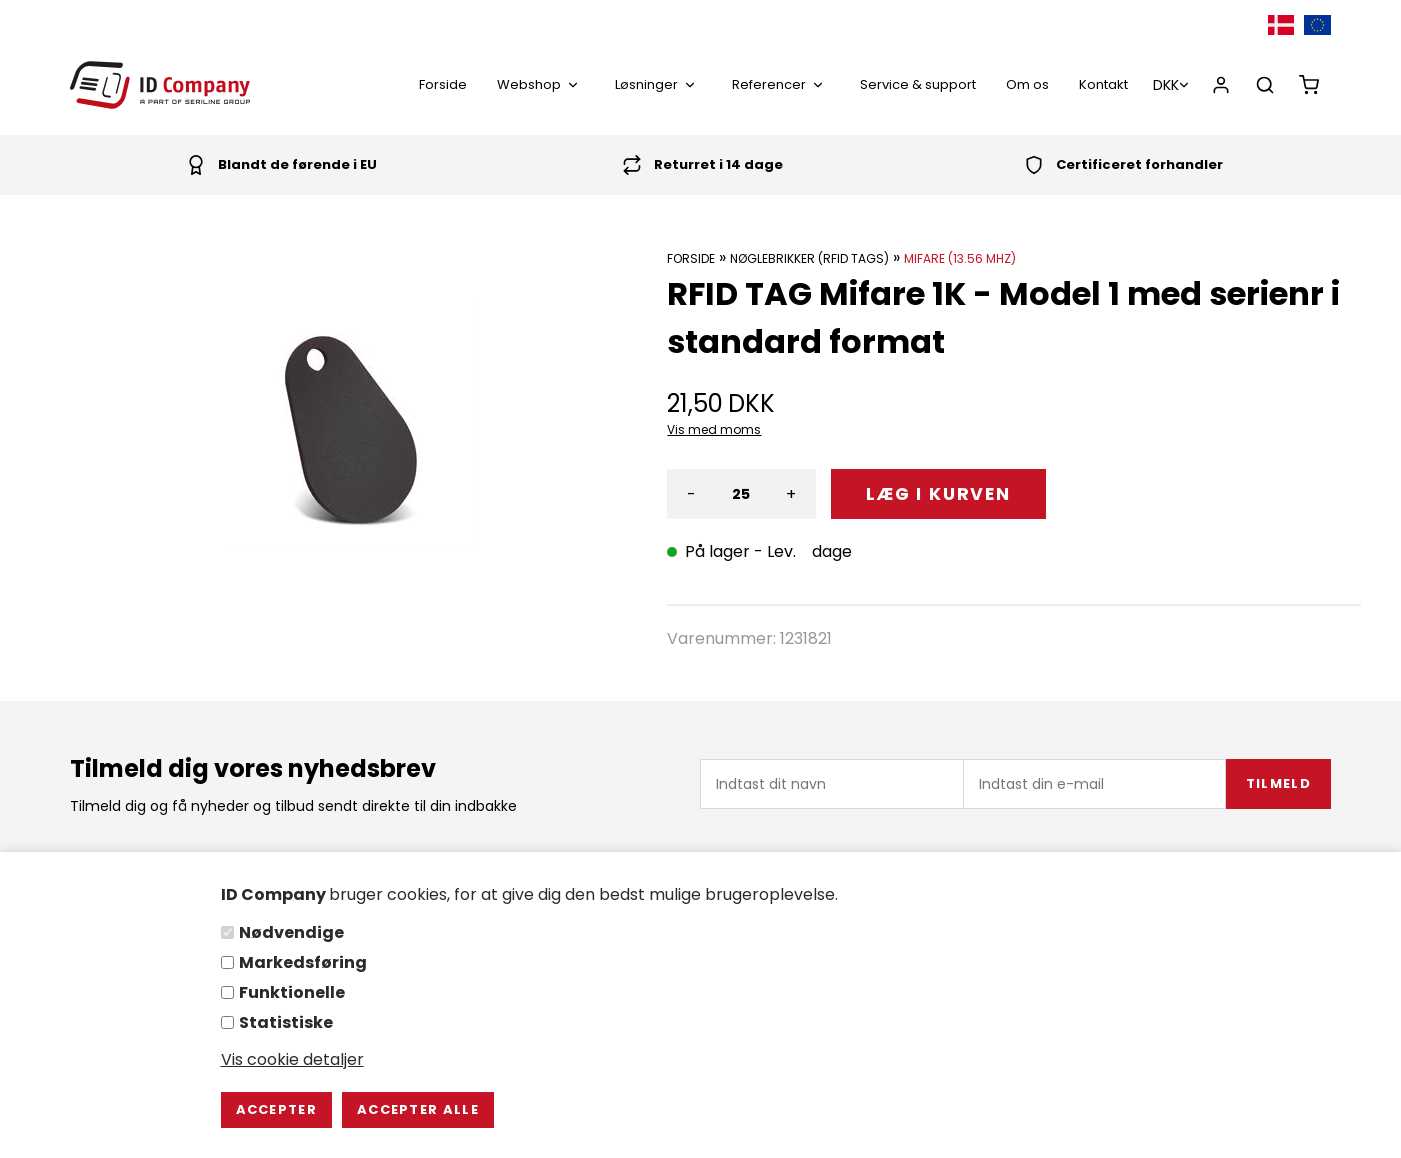  I want to click on Funktionelle, so click(292, 992).